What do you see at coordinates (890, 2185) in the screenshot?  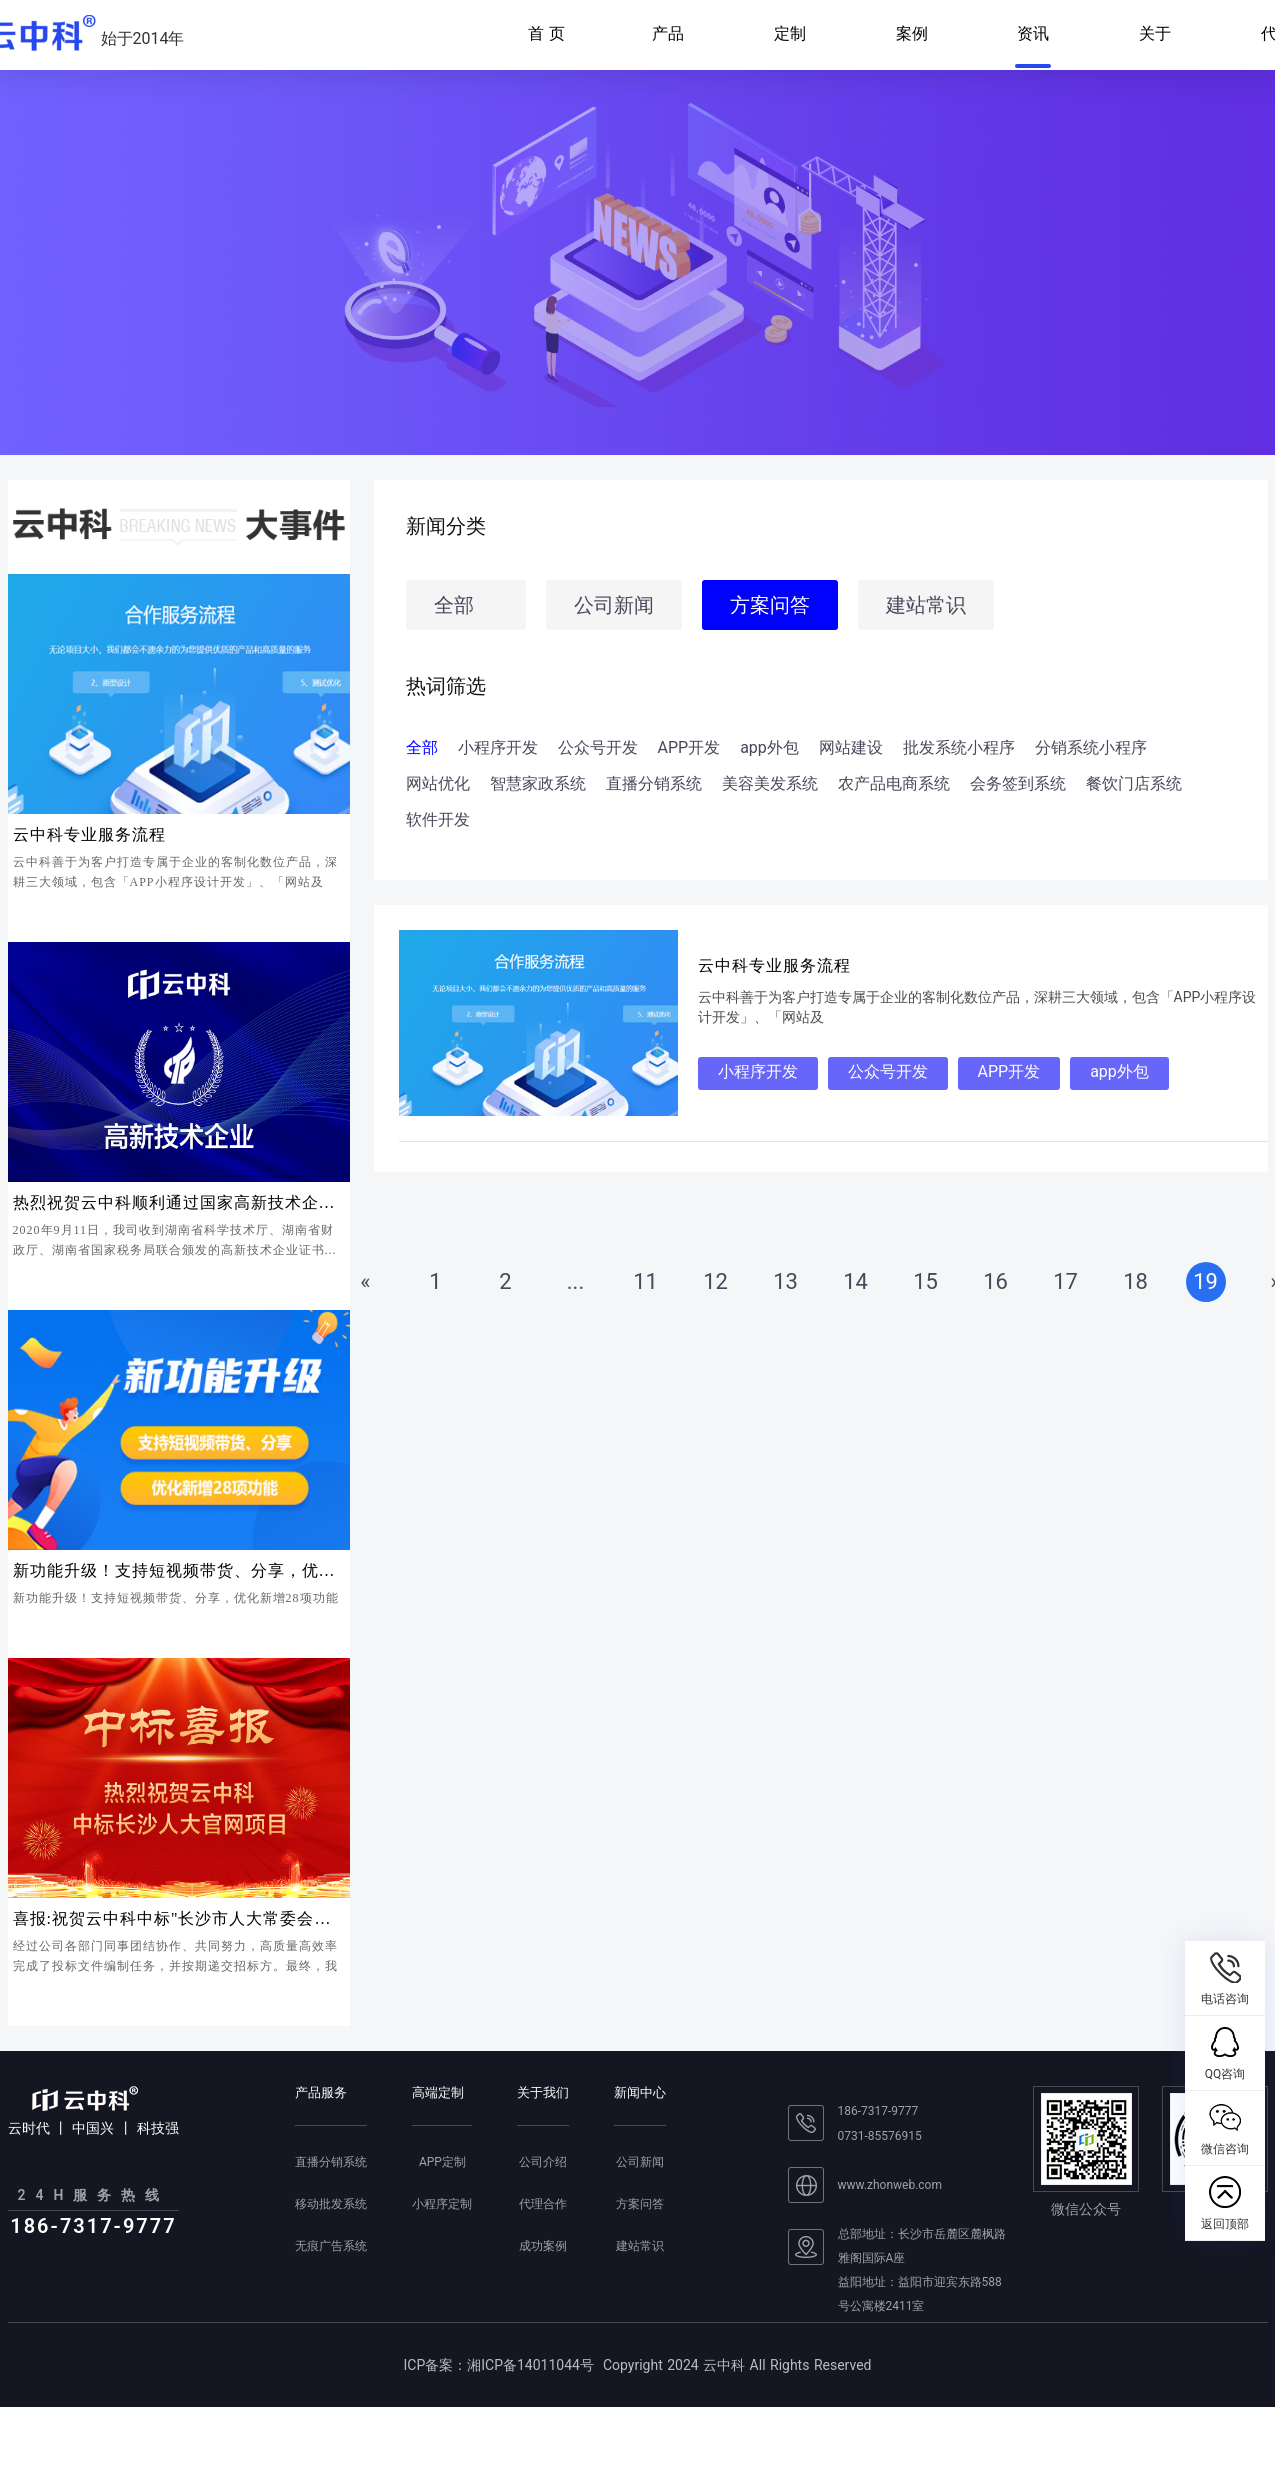 I see `www.zhonweb.com` at bounding box center [890, 2185].